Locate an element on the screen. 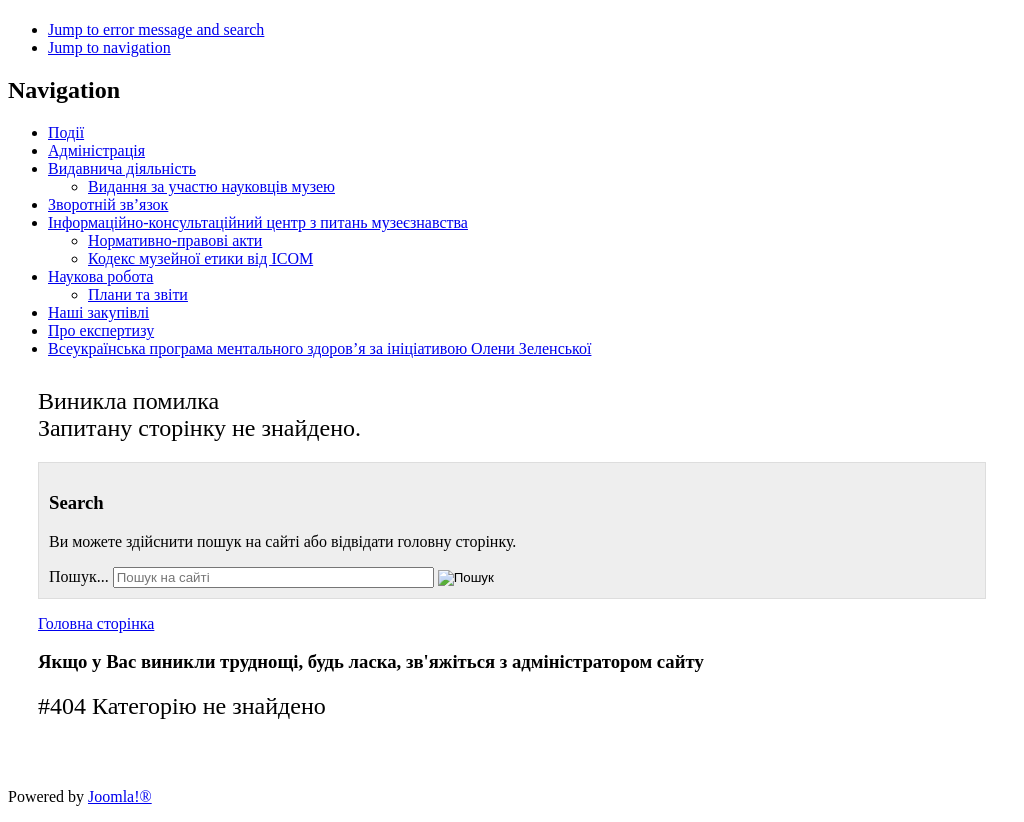 This screenshot has height=822, width=1024. Події is located at coordinates (66, 132).